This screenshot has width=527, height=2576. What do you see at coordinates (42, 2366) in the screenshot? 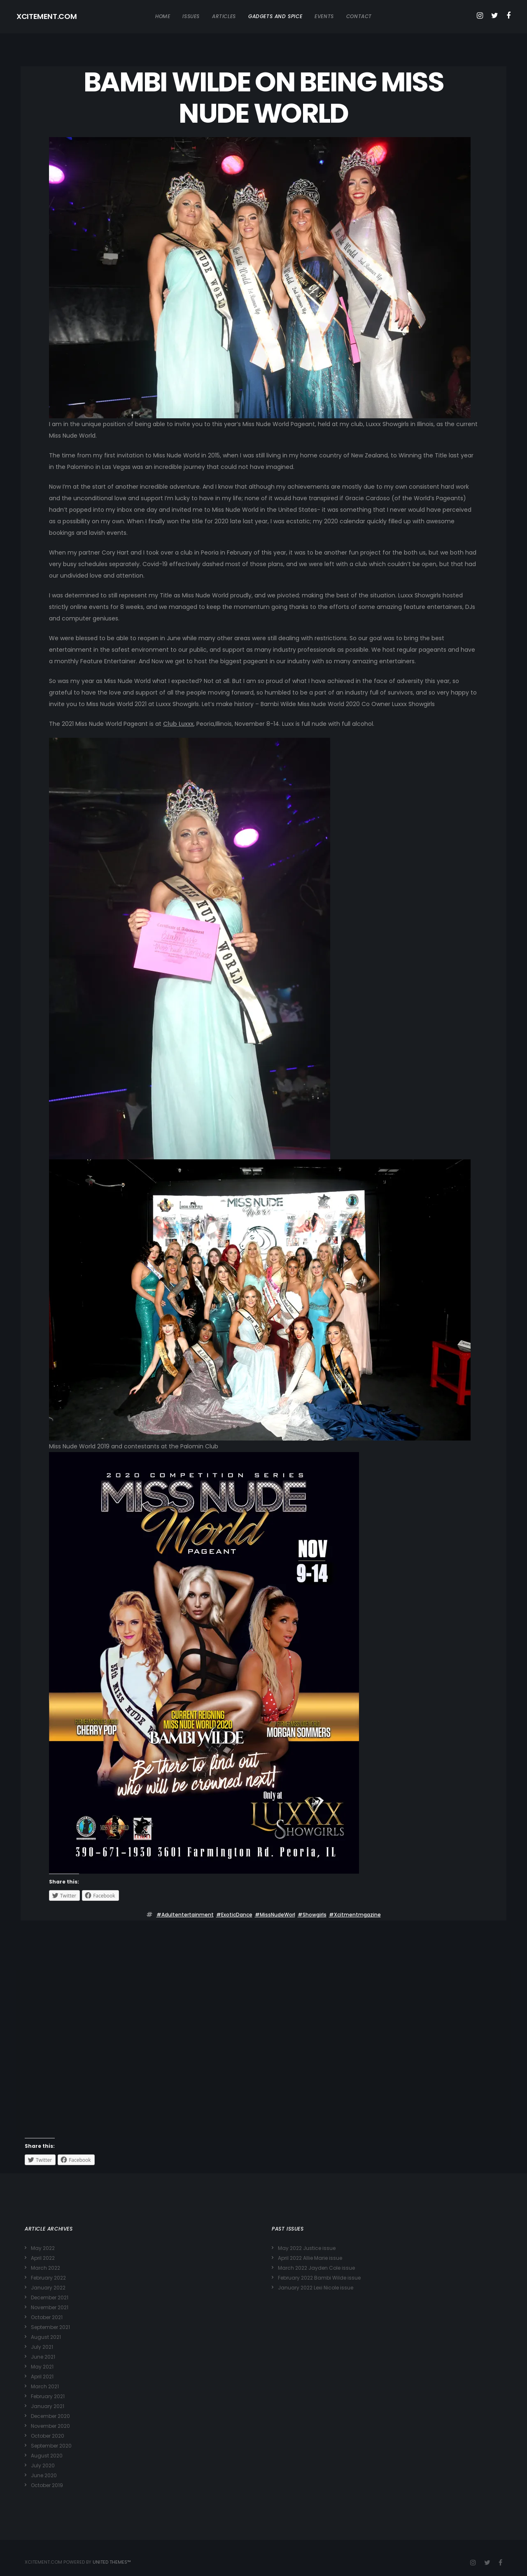
I see `May 2021` at bounding box center [42, 2366].